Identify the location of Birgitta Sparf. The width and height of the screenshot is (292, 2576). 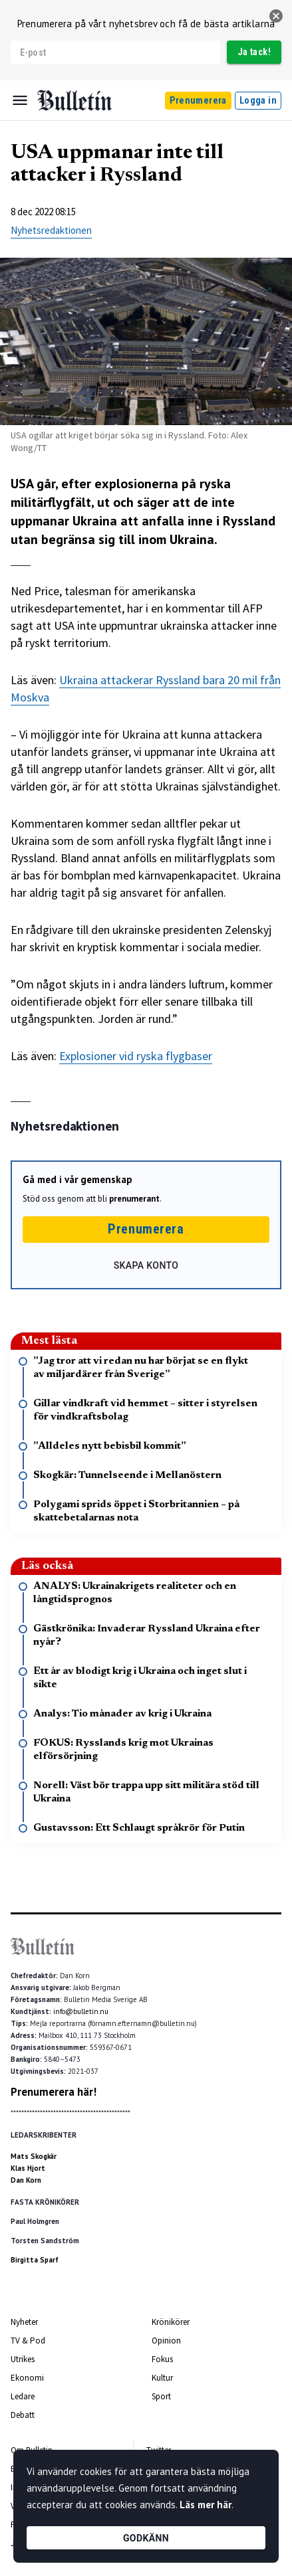
(35, 2259).